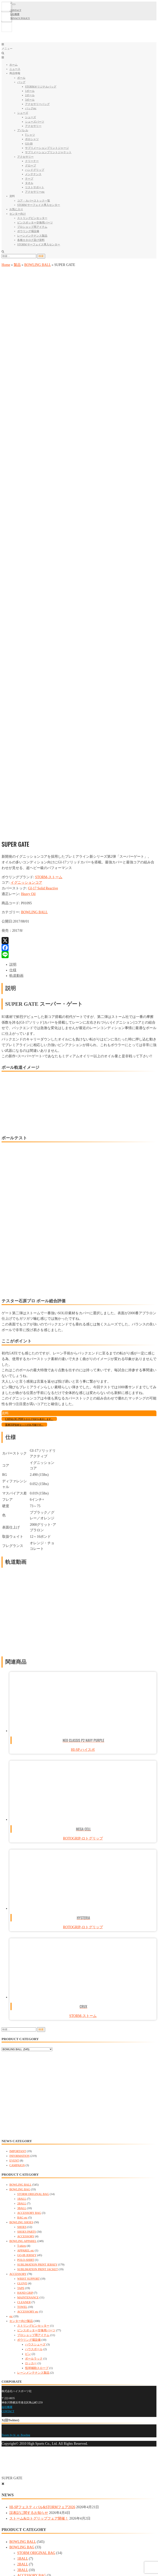 The height and width of the screenshot is (2576, 158). I want to click on BOWLING BAG, so click(19, 1971).